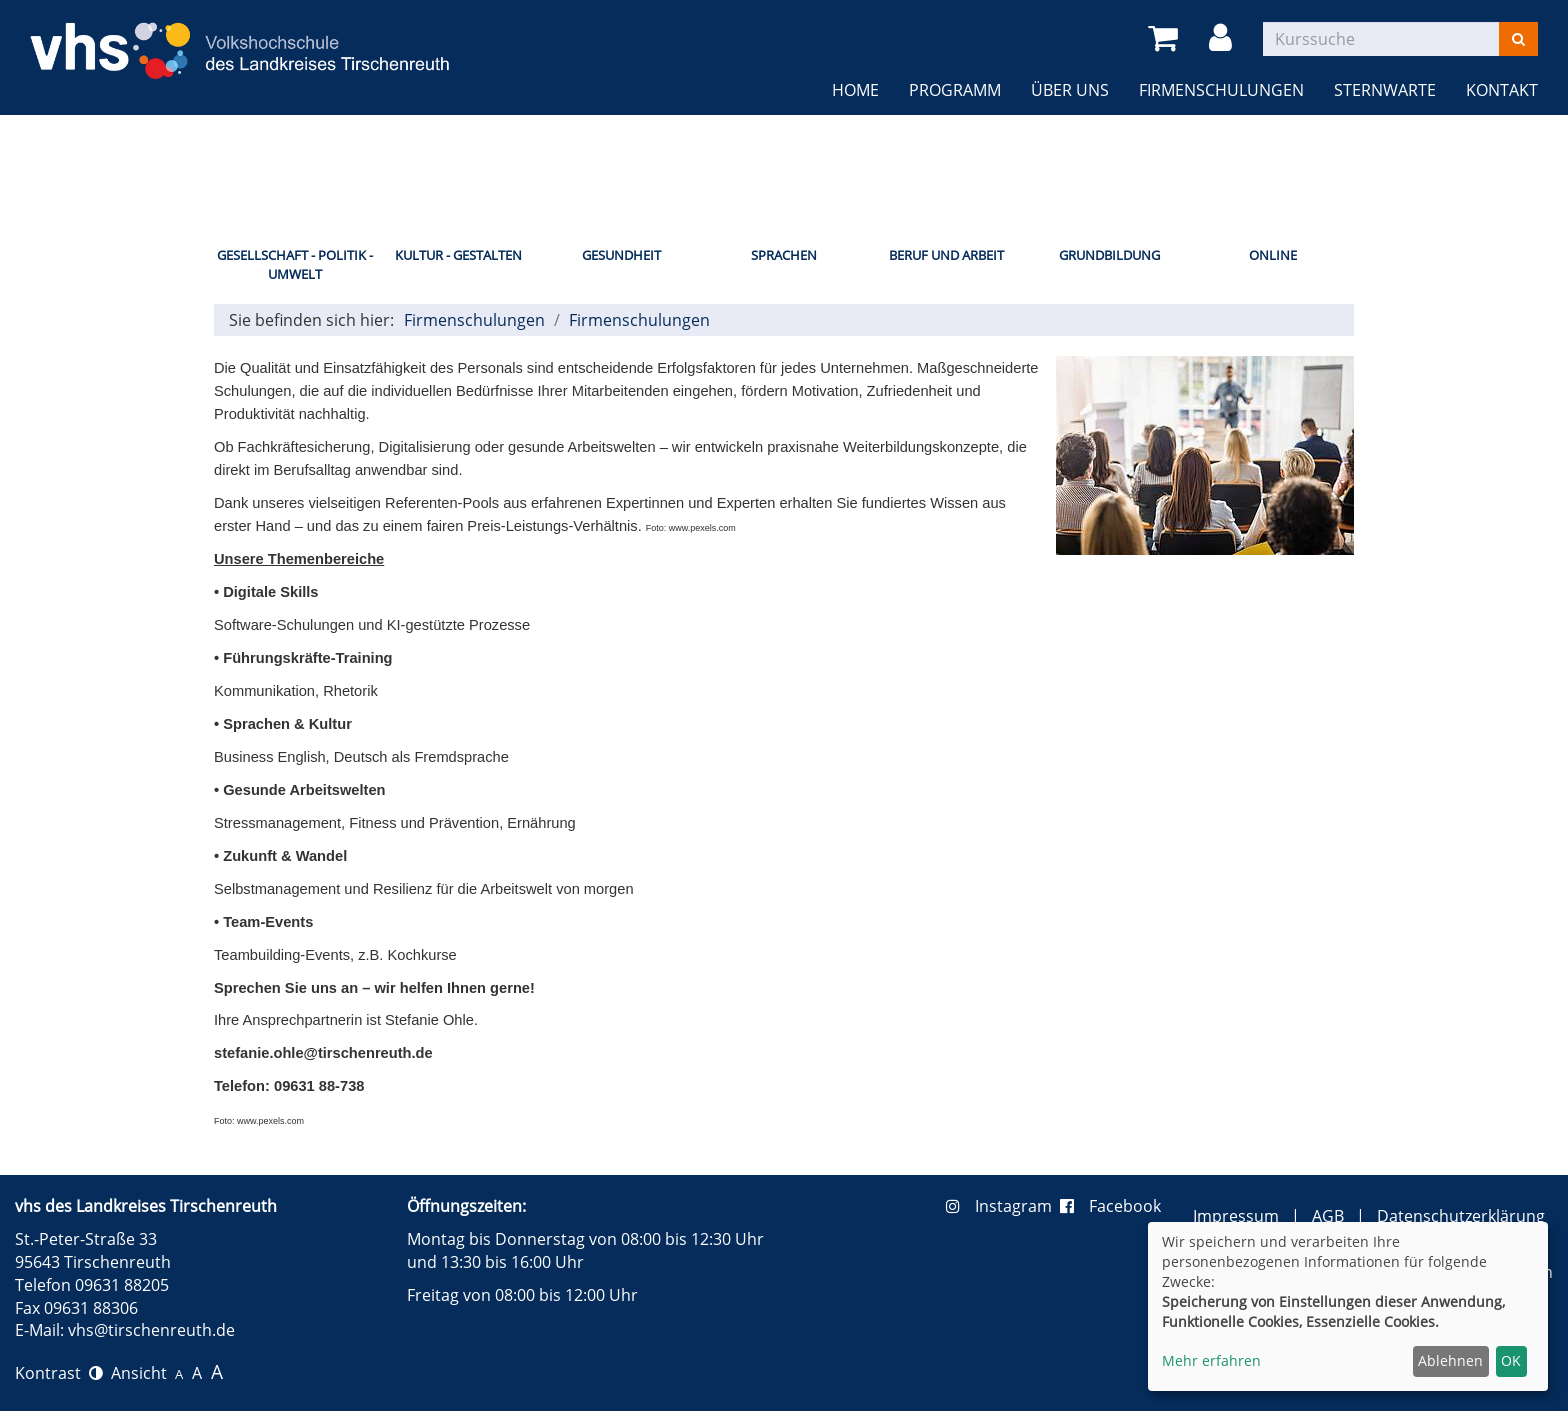 The width and height of the screenshot is (1568, 1411). Describe the element at coordinates (1502, 90) in the screenshot. I see `Kontakt` at that location.